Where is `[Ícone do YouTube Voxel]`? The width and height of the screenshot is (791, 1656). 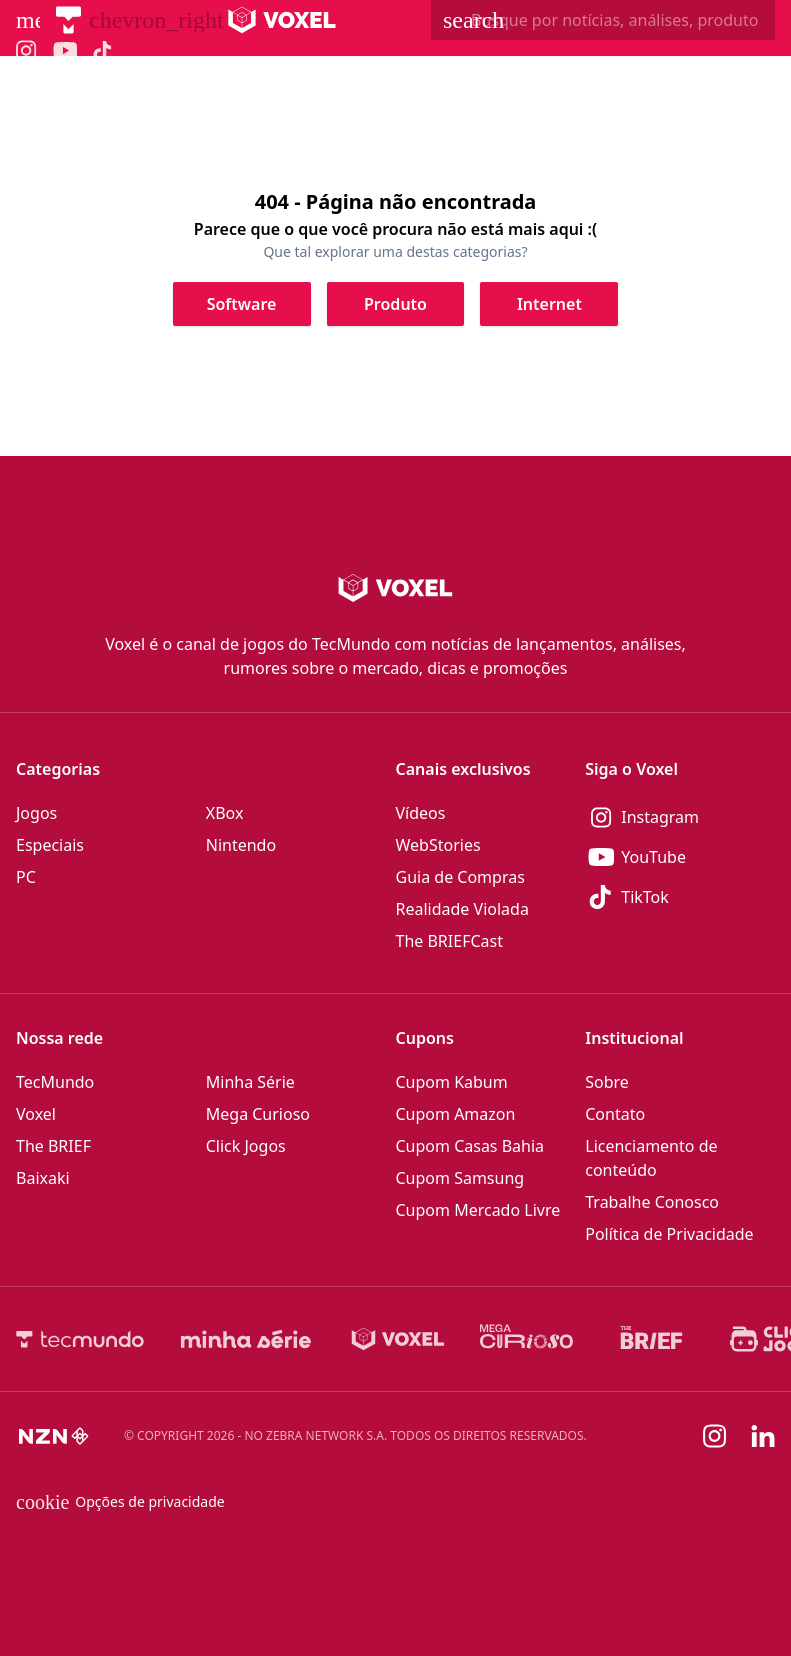 [Ícone do YouTube Voxel] is located at coordinates (65, 50).